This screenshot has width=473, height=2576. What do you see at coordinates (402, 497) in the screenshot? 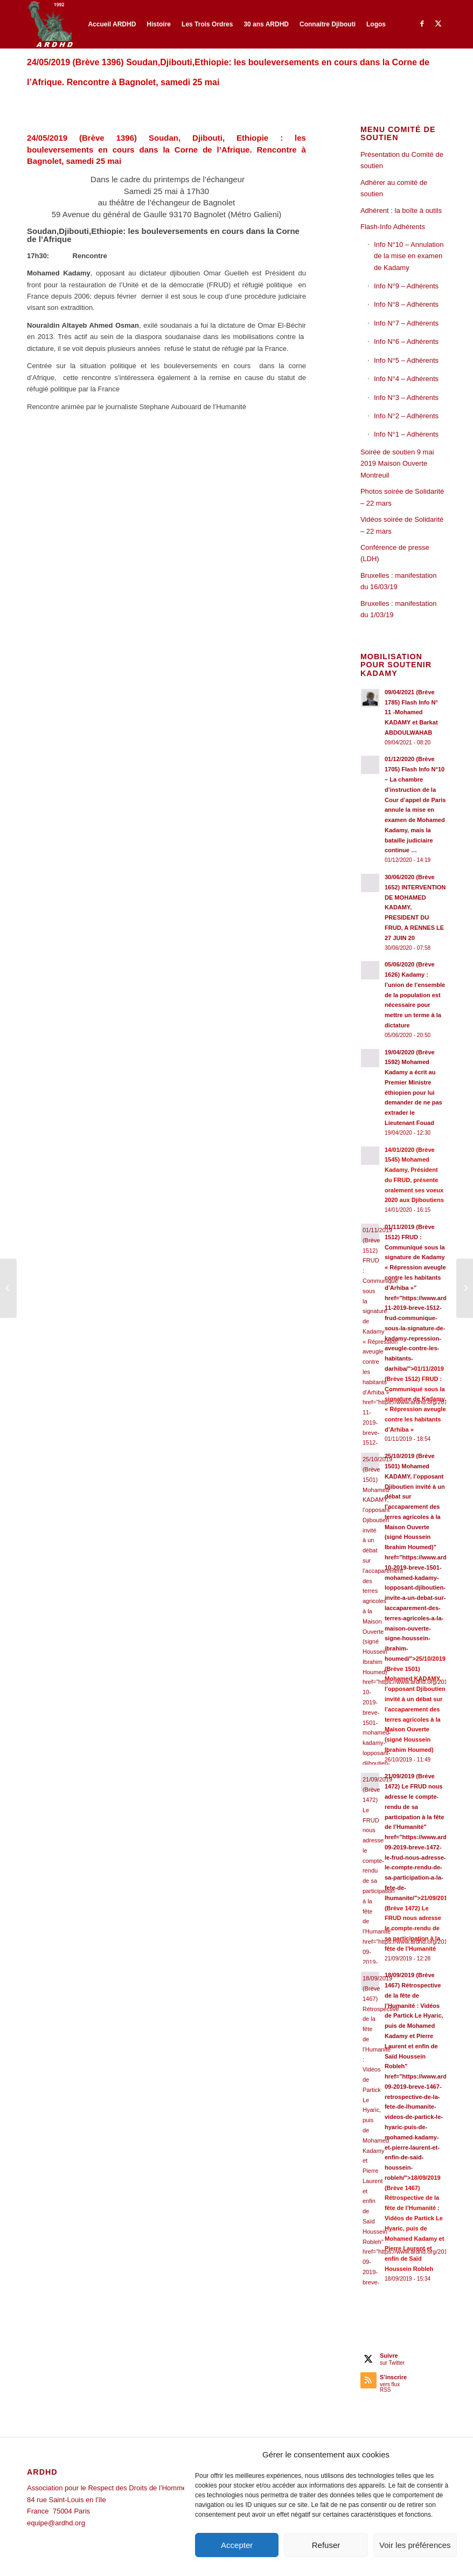
I see `Photos soirée de Solidarité – 22 mars` at bounding box center [402, 497].